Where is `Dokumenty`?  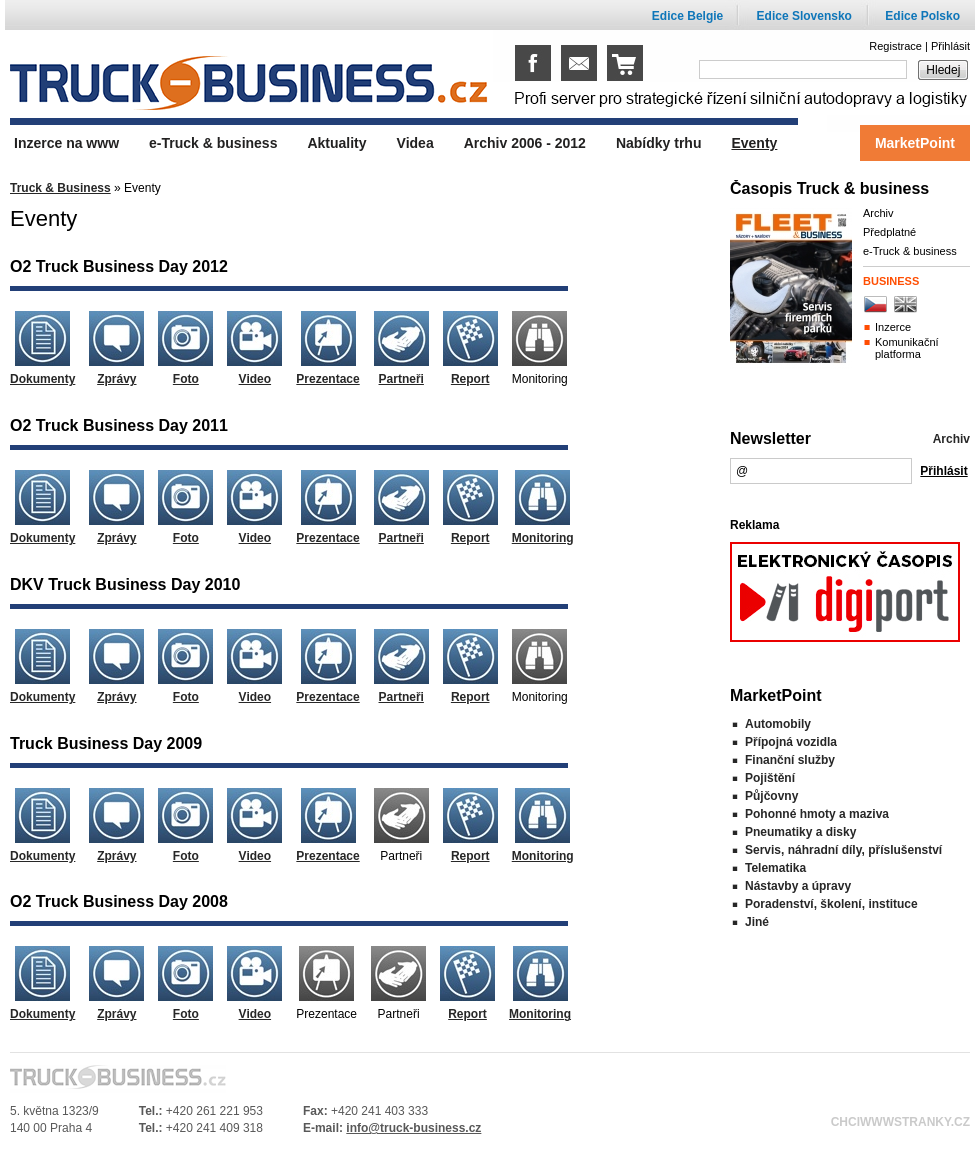
Dokumenty is located at coordinates (42, 379).